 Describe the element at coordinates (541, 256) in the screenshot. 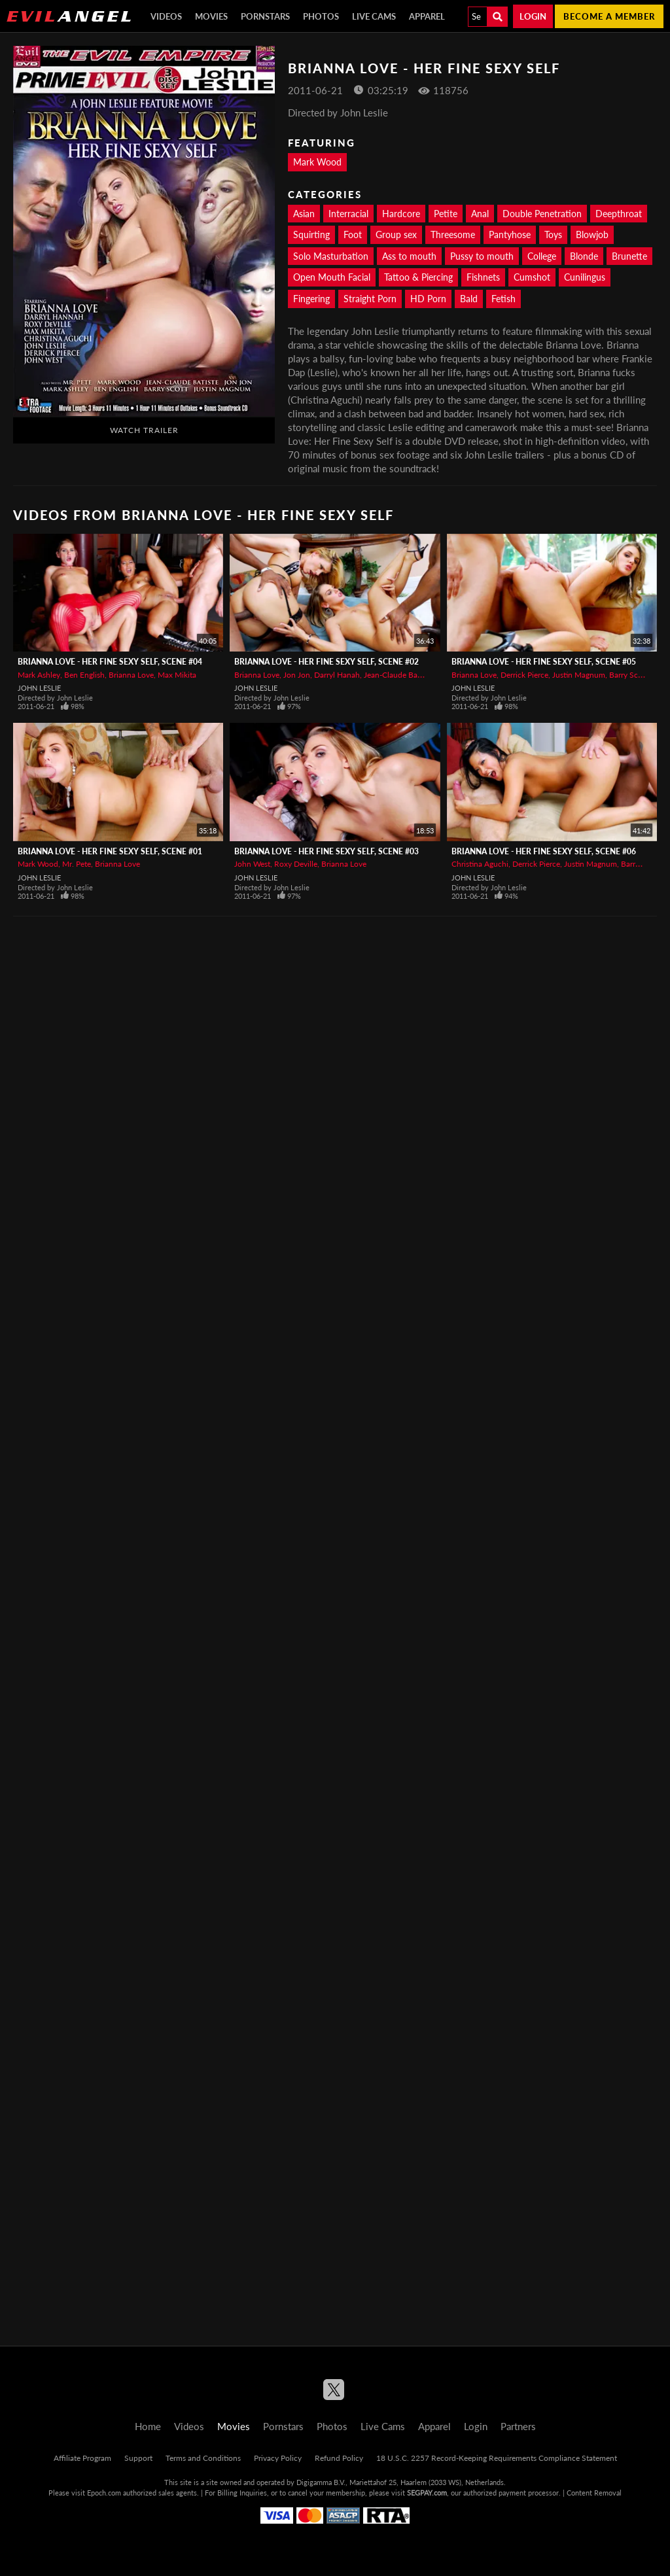

I see `College` at that location.